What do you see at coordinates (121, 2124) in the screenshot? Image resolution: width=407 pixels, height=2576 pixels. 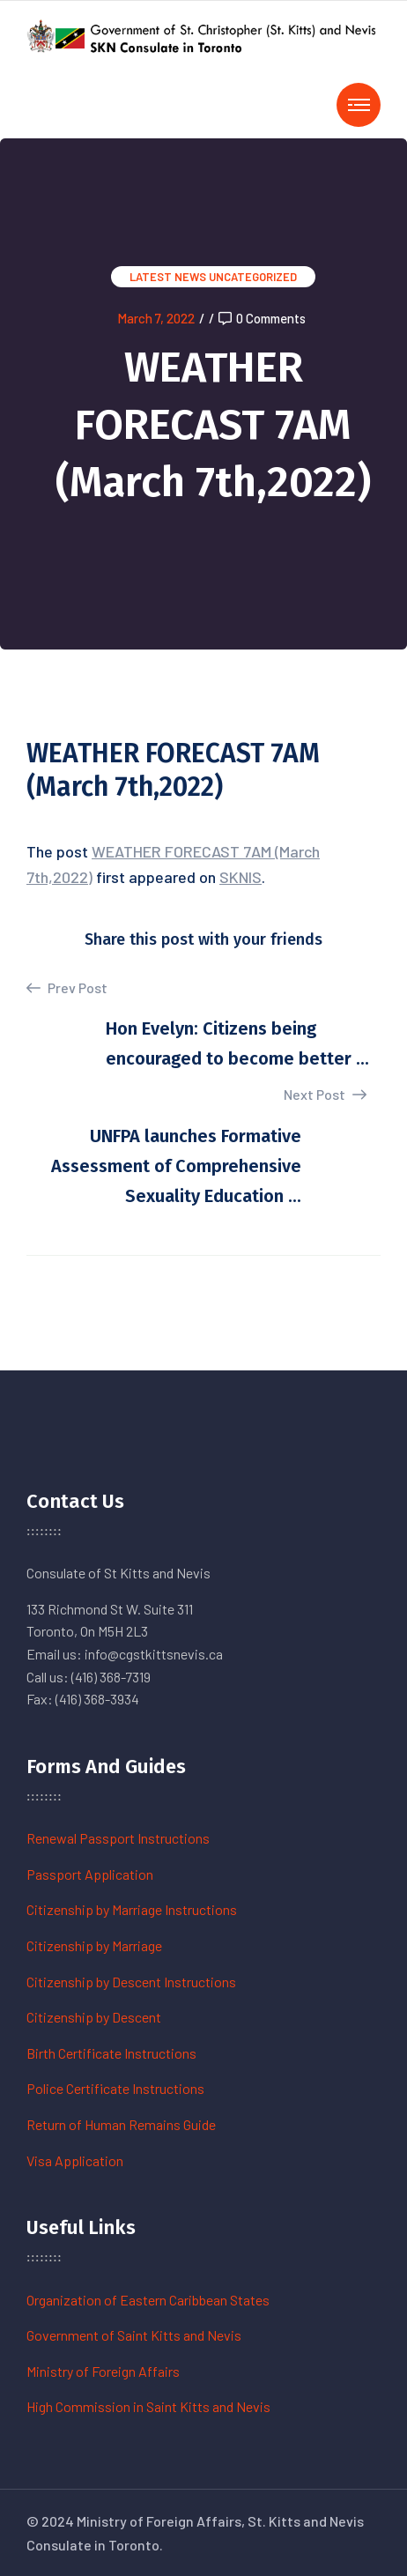 I see `Return of Human Remains Guide` at bounding box center [121, 2124].